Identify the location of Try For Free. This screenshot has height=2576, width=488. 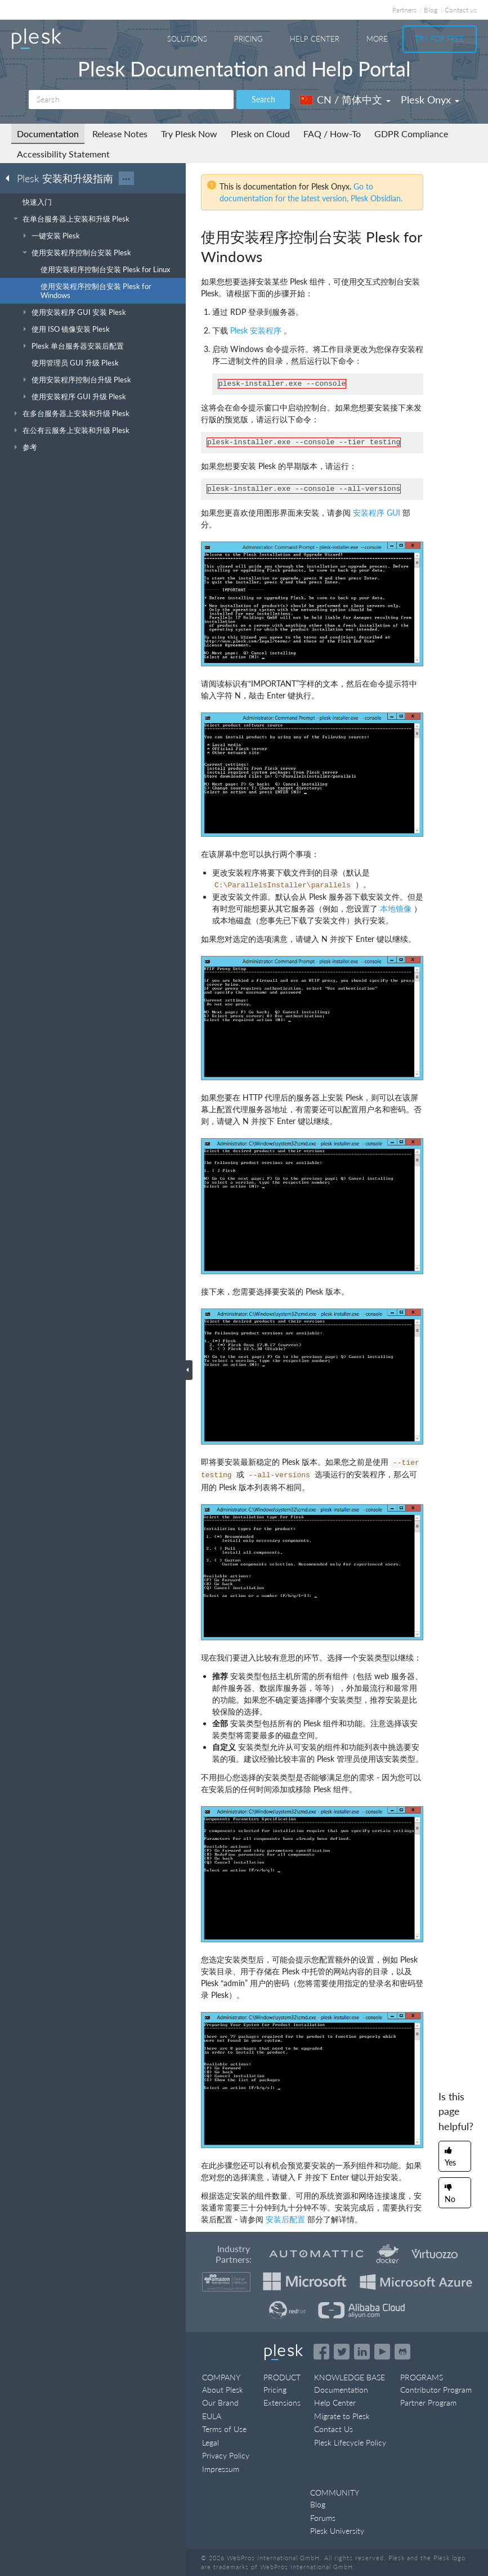
(439, 38).